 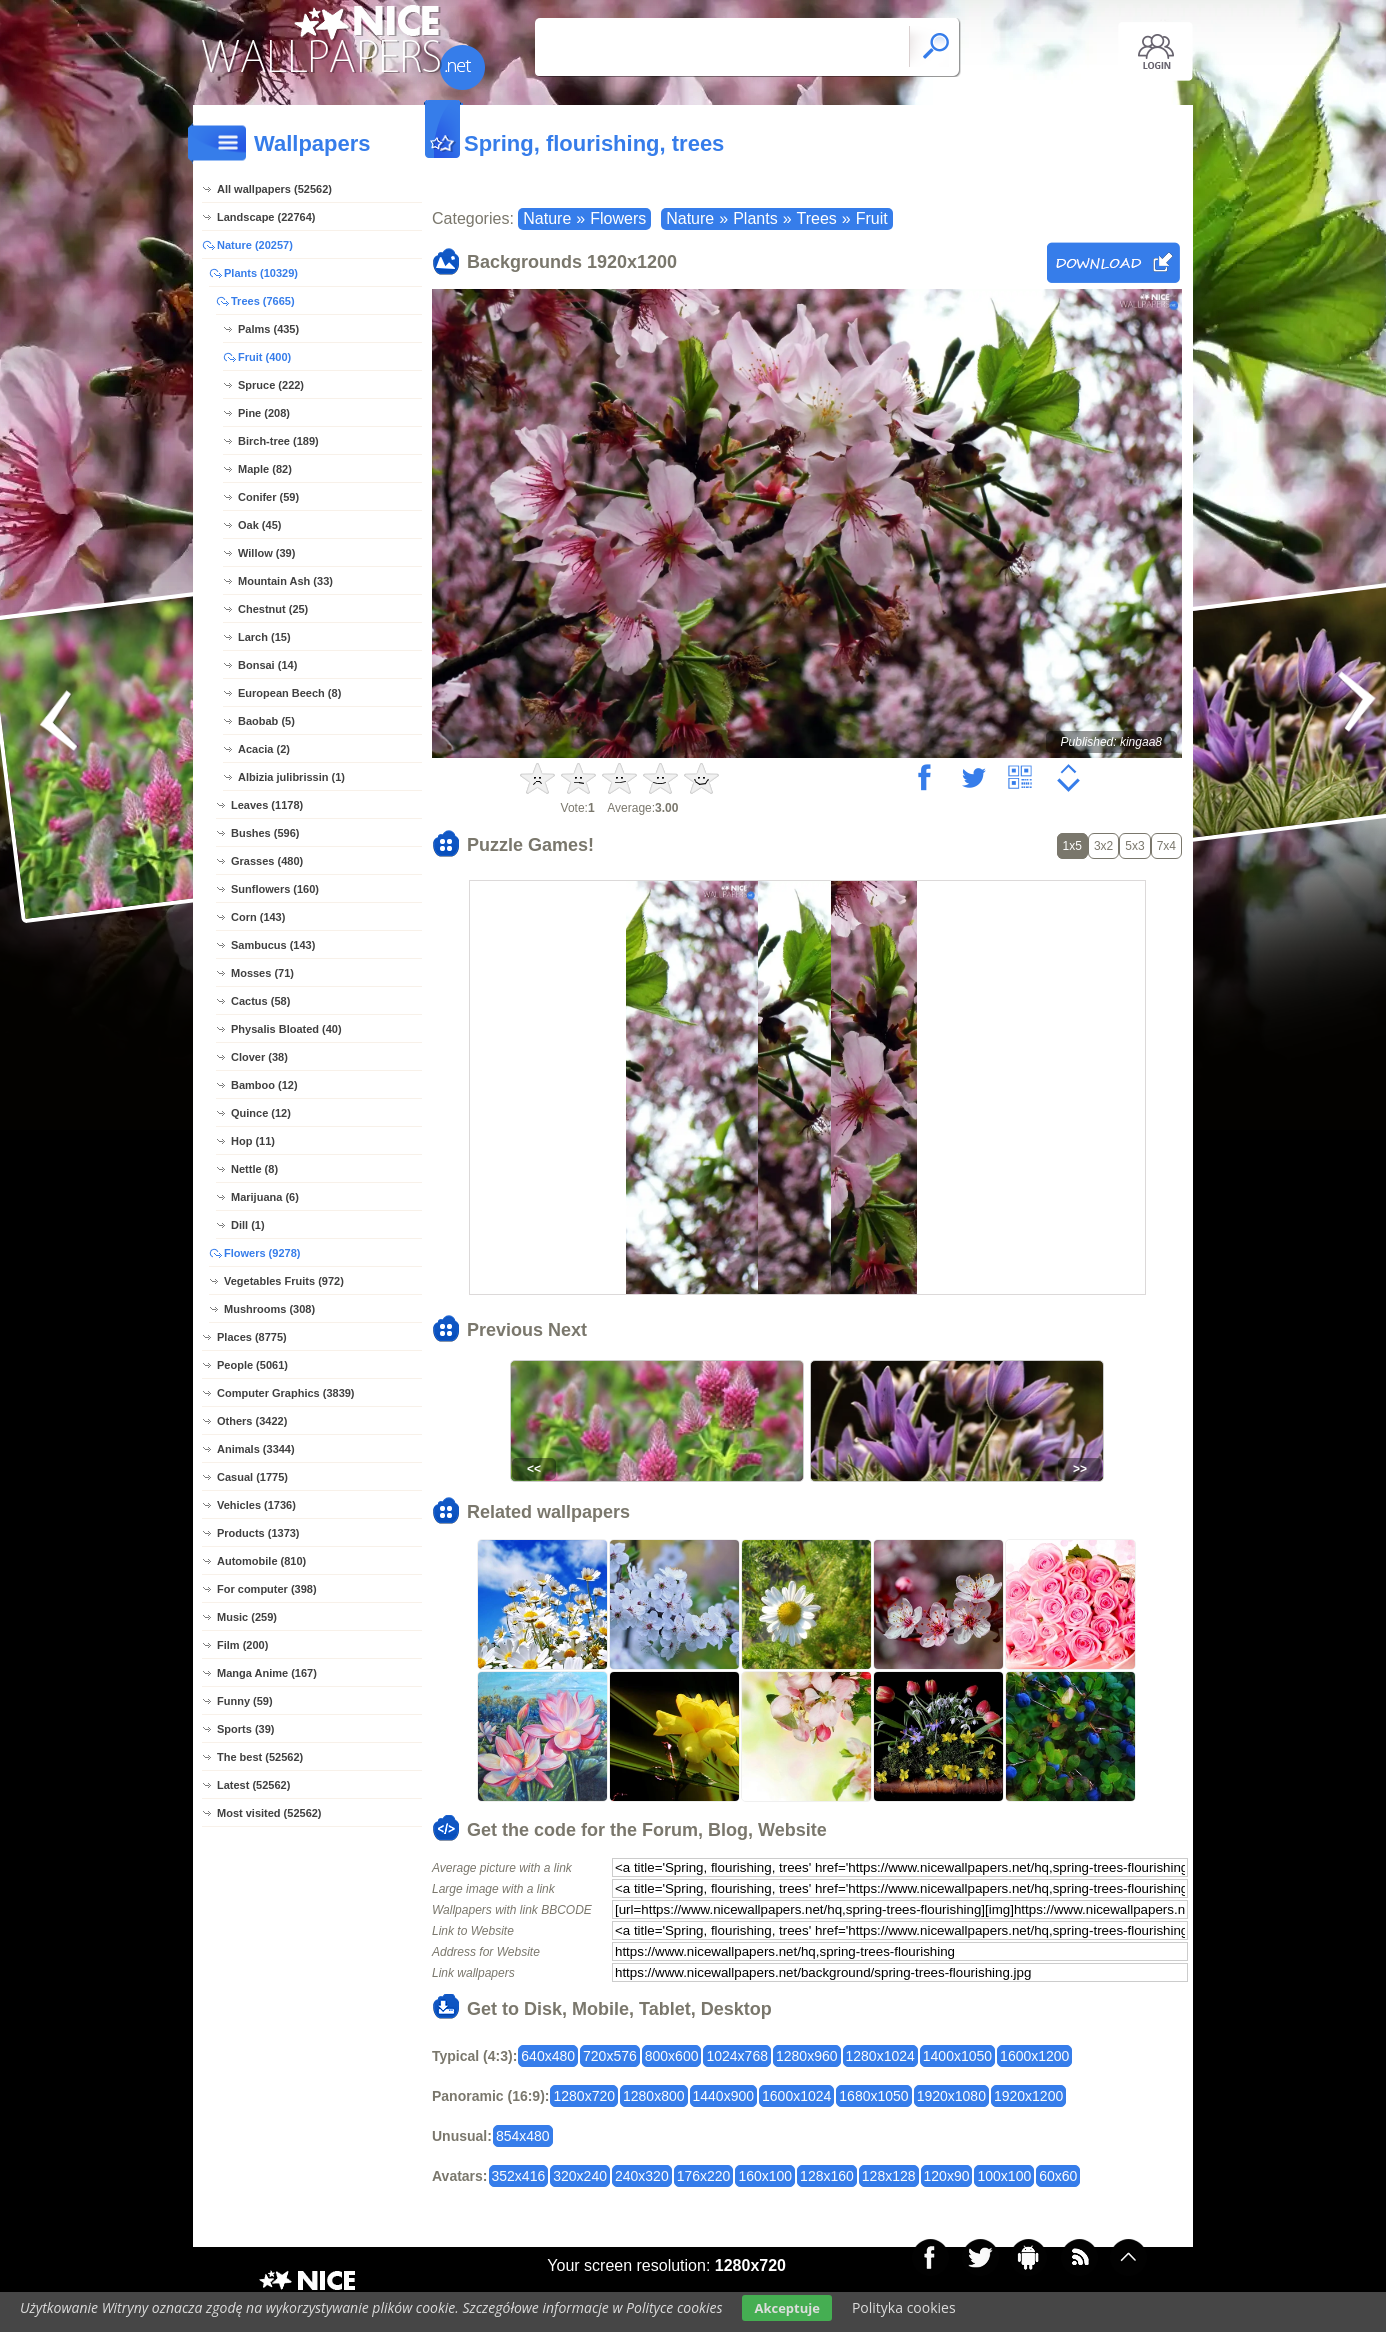 What do you see at coordinates (737, 2056) in the screenshot?
I see `1024x768` at bounding box center [737, 2056].